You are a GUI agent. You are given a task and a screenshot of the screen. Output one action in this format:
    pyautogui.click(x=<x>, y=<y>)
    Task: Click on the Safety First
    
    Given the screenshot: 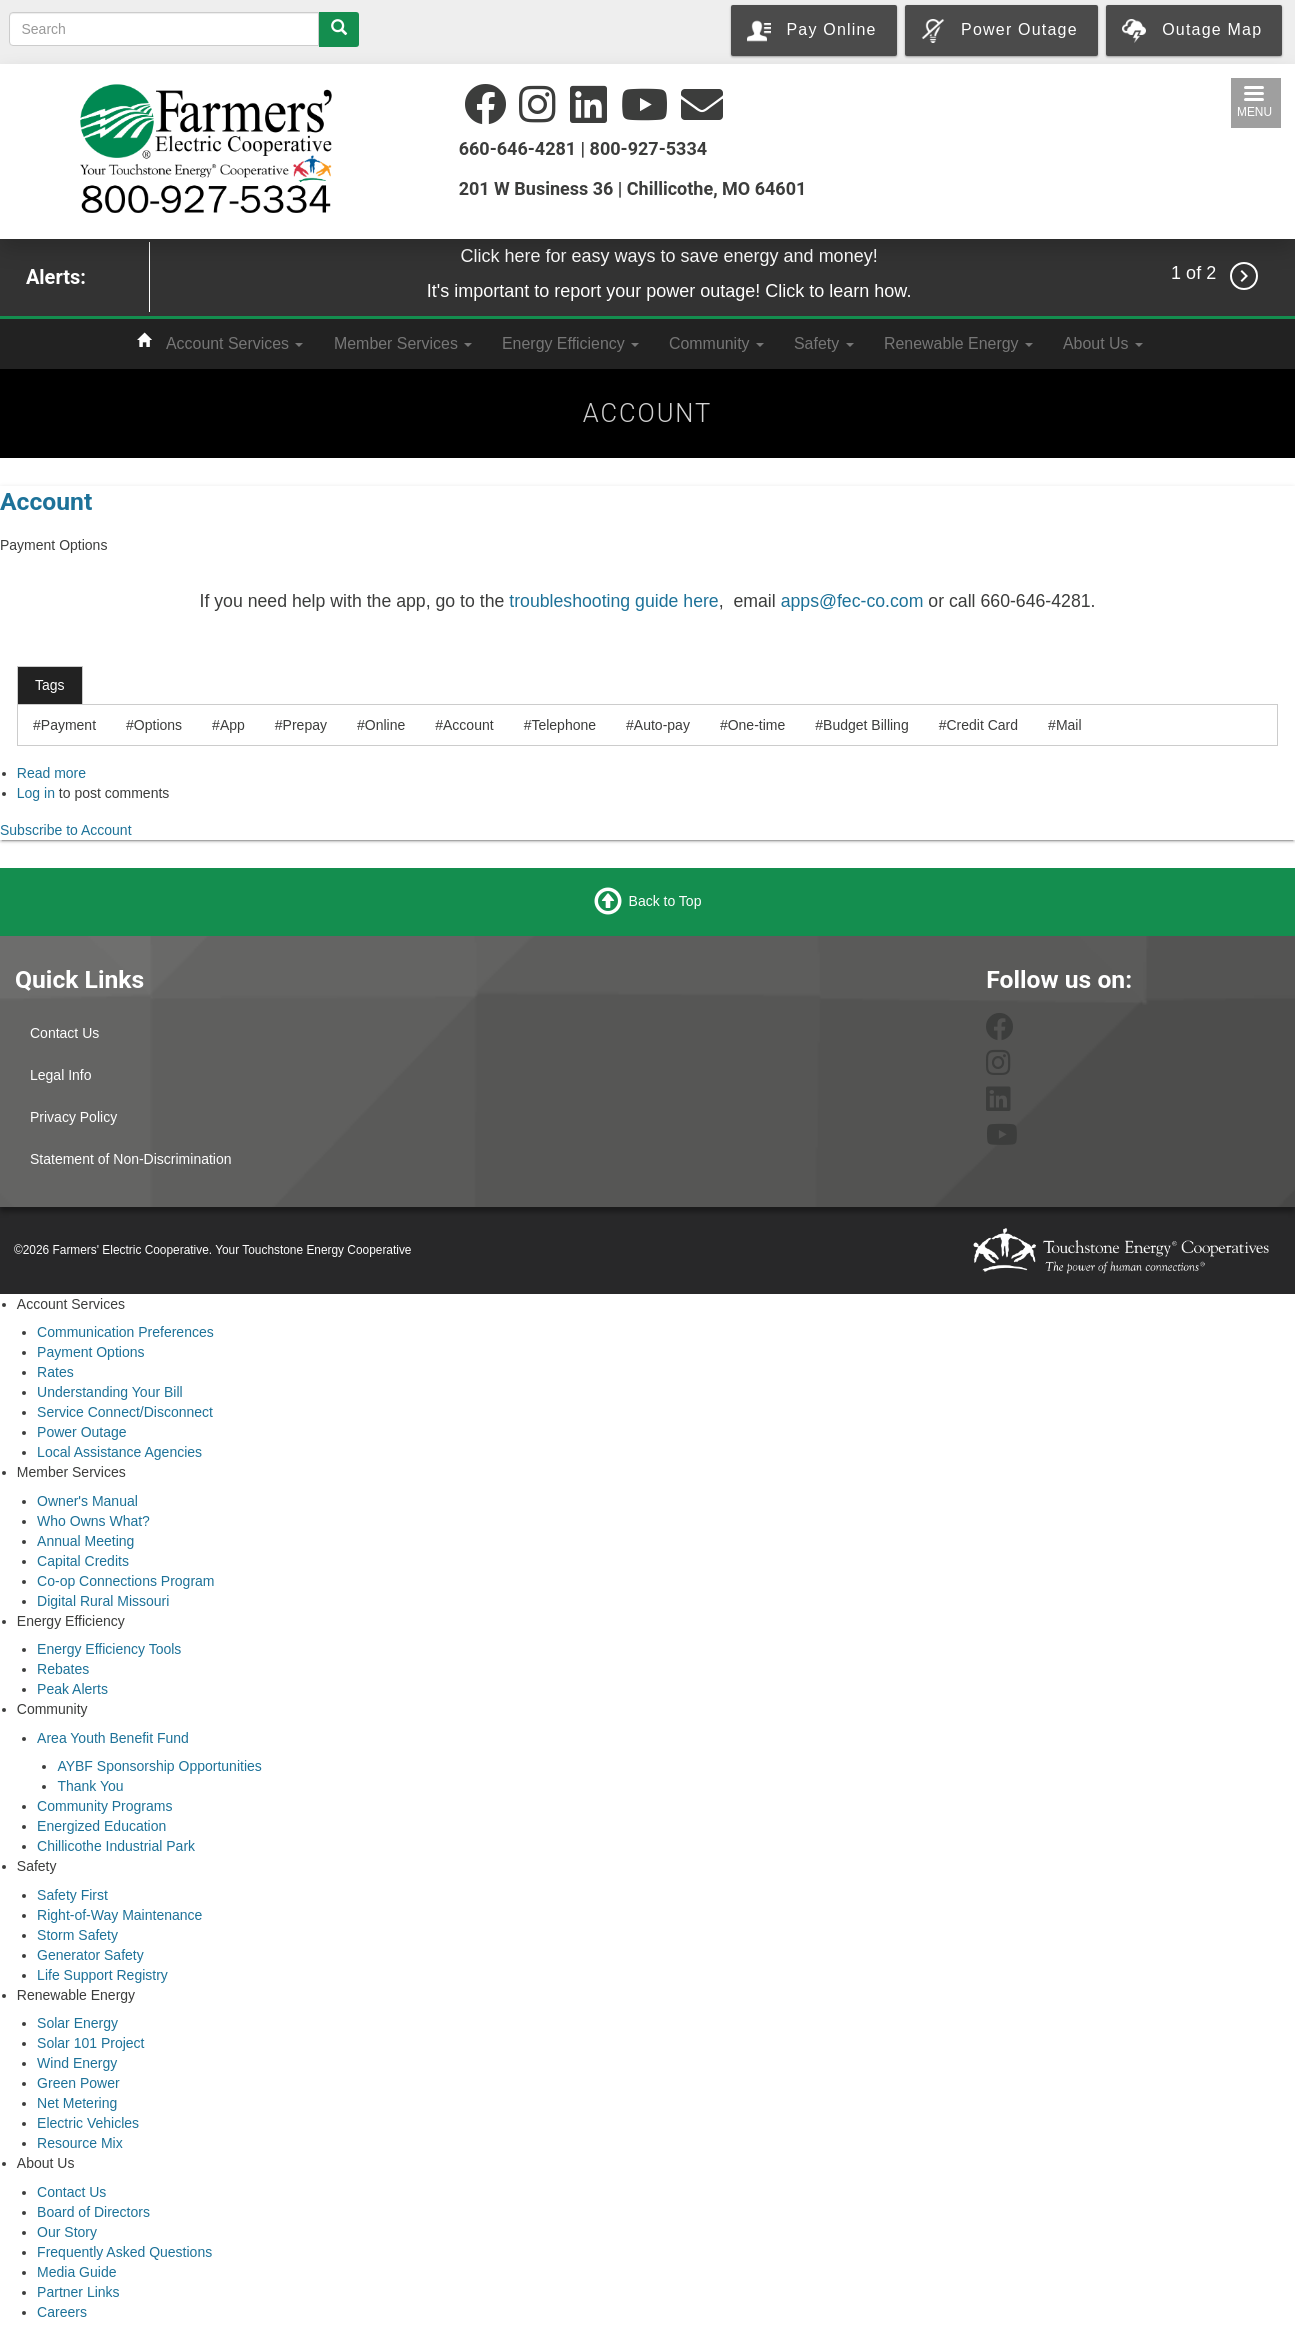 What is the action you would take?
    pyautogui.click(x=72, y=1895)
    